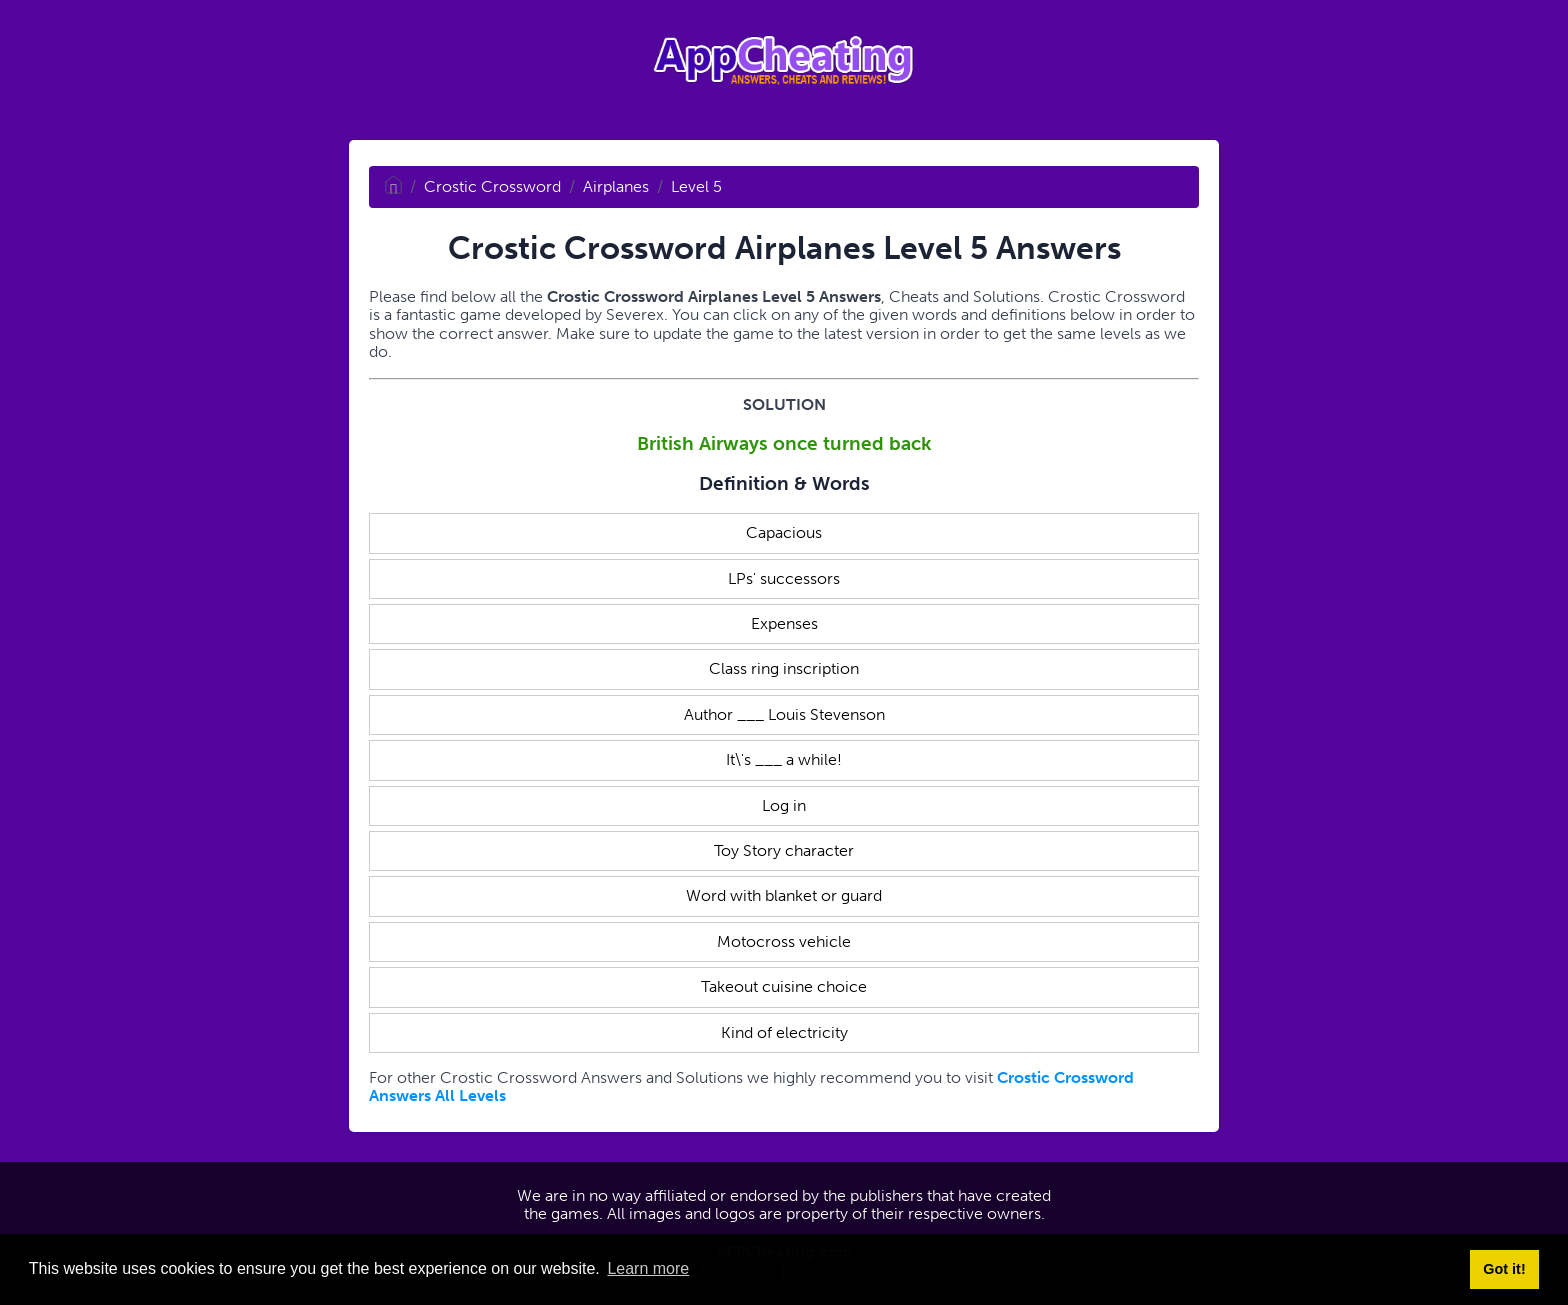 Image resolution: width=1568 pixels, height=1305 pixels. I want to click on Motocross vehicle, so click(784, 941).